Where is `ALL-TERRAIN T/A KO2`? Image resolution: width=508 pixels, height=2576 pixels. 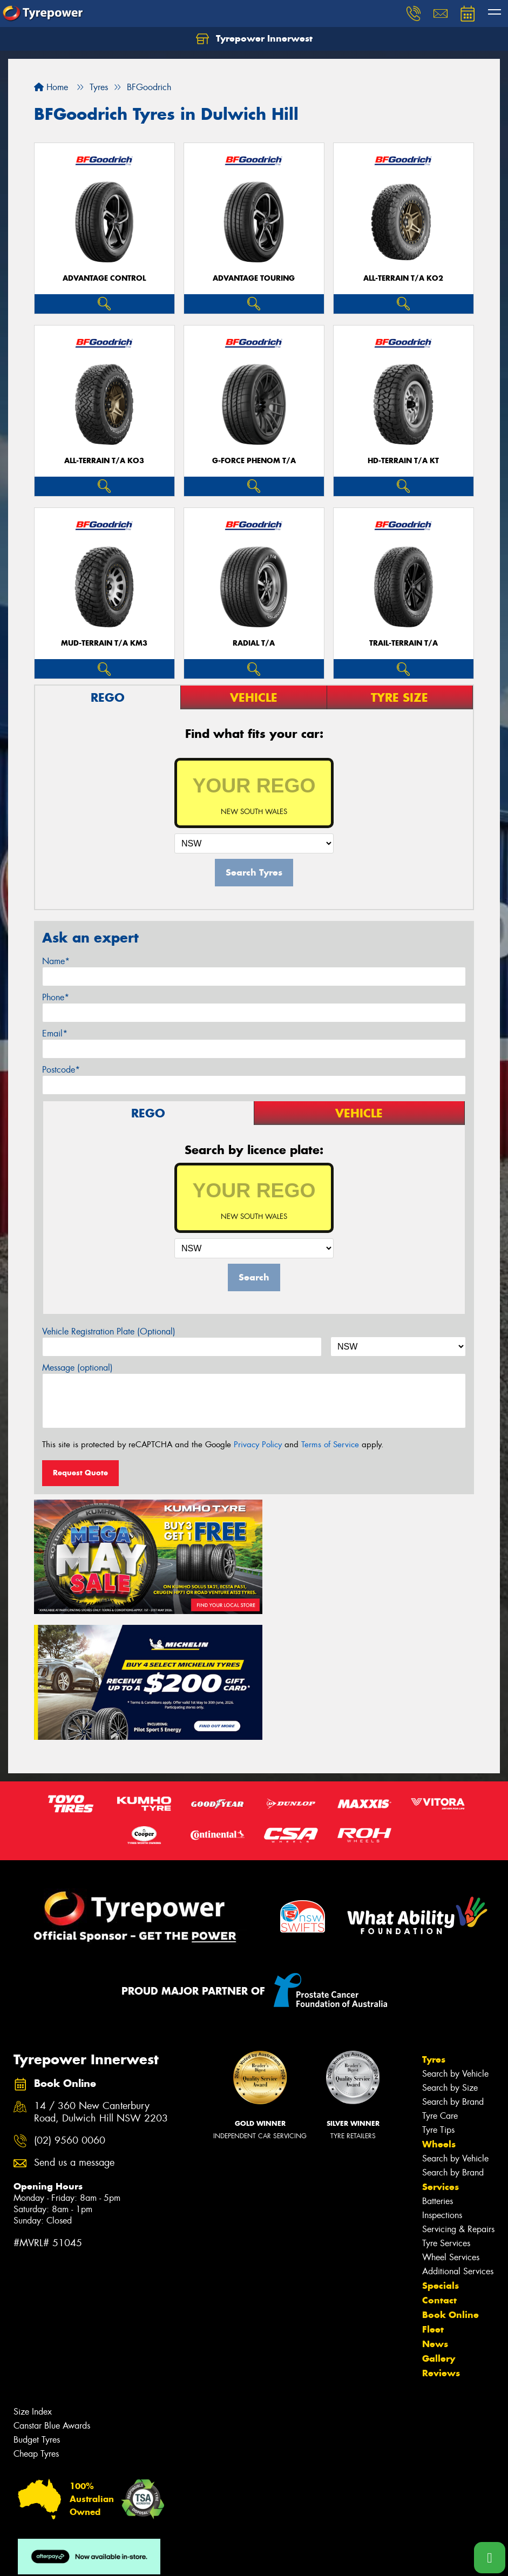 ALL-TERRAIN T/A KO2 is located at coordinates (403, 278).